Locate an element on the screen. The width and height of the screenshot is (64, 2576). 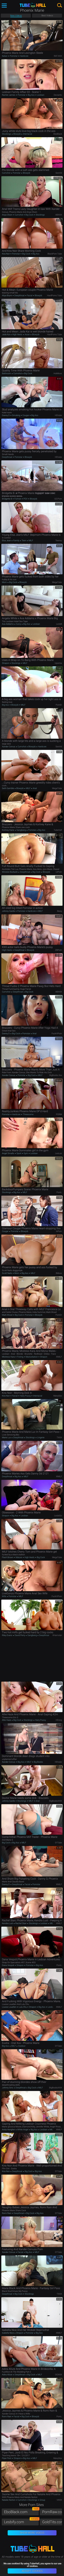
Fisting is located at coordinates (20, 1357).